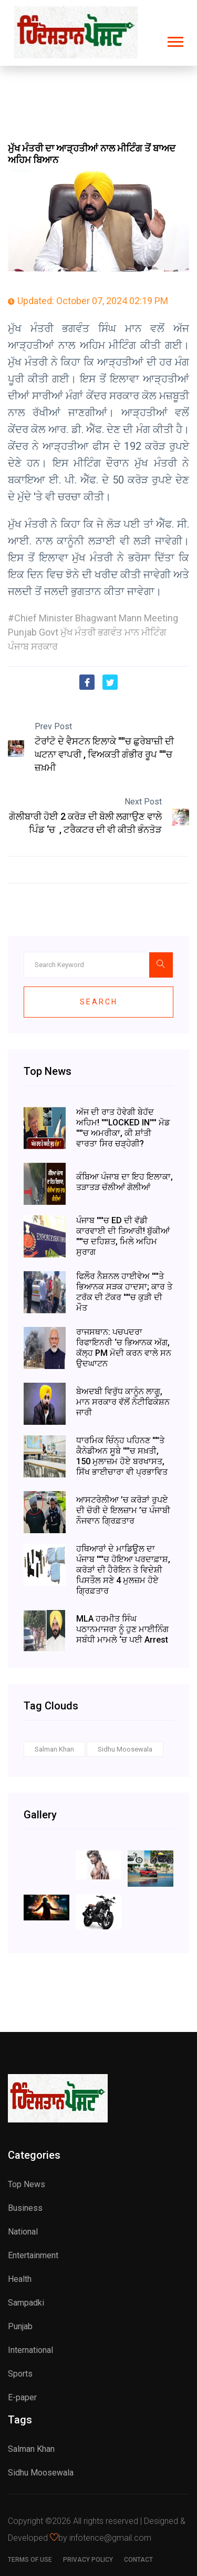 This screenshot has width=197, height=2576. What do you see at coordinates (30, 2559) in the screenshot?
I see `Terms of use` at bounding box center [30, 2559].